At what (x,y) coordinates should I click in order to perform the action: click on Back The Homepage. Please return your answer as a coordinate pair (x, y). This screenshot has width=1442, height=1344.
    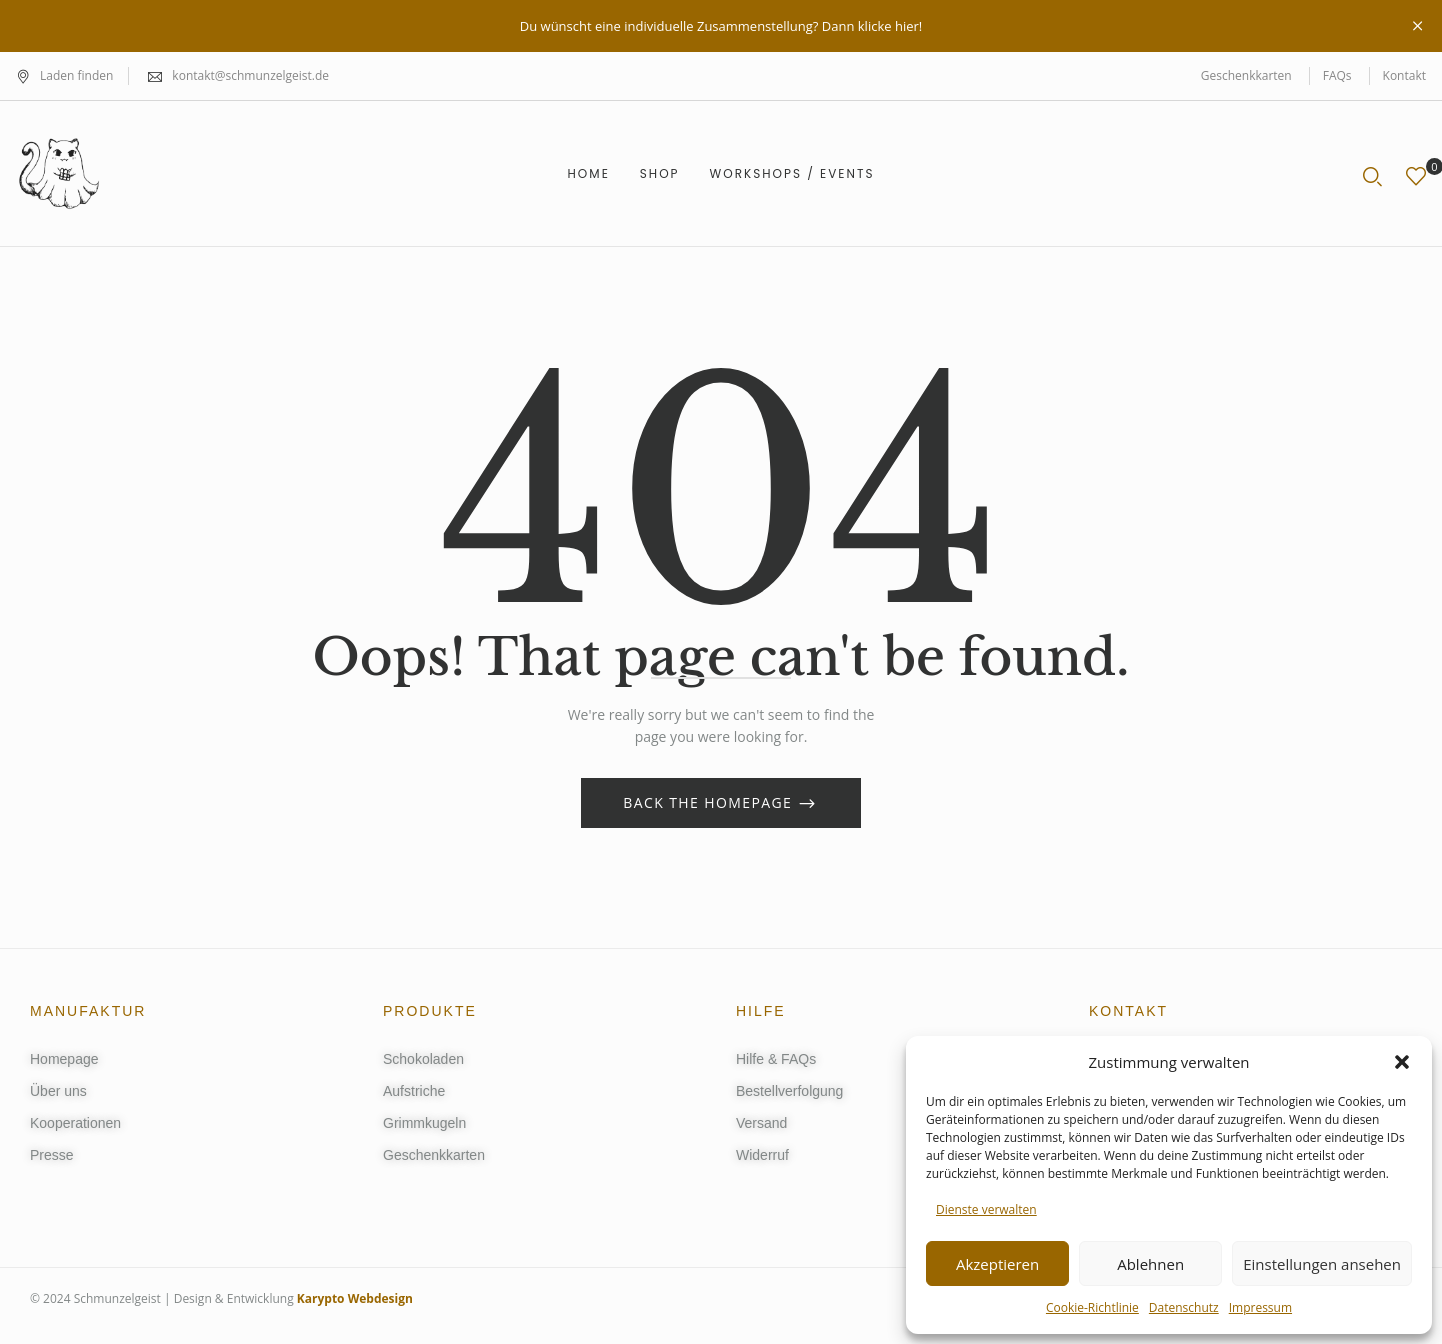
    Looking at the image, I should click on (710, 802).